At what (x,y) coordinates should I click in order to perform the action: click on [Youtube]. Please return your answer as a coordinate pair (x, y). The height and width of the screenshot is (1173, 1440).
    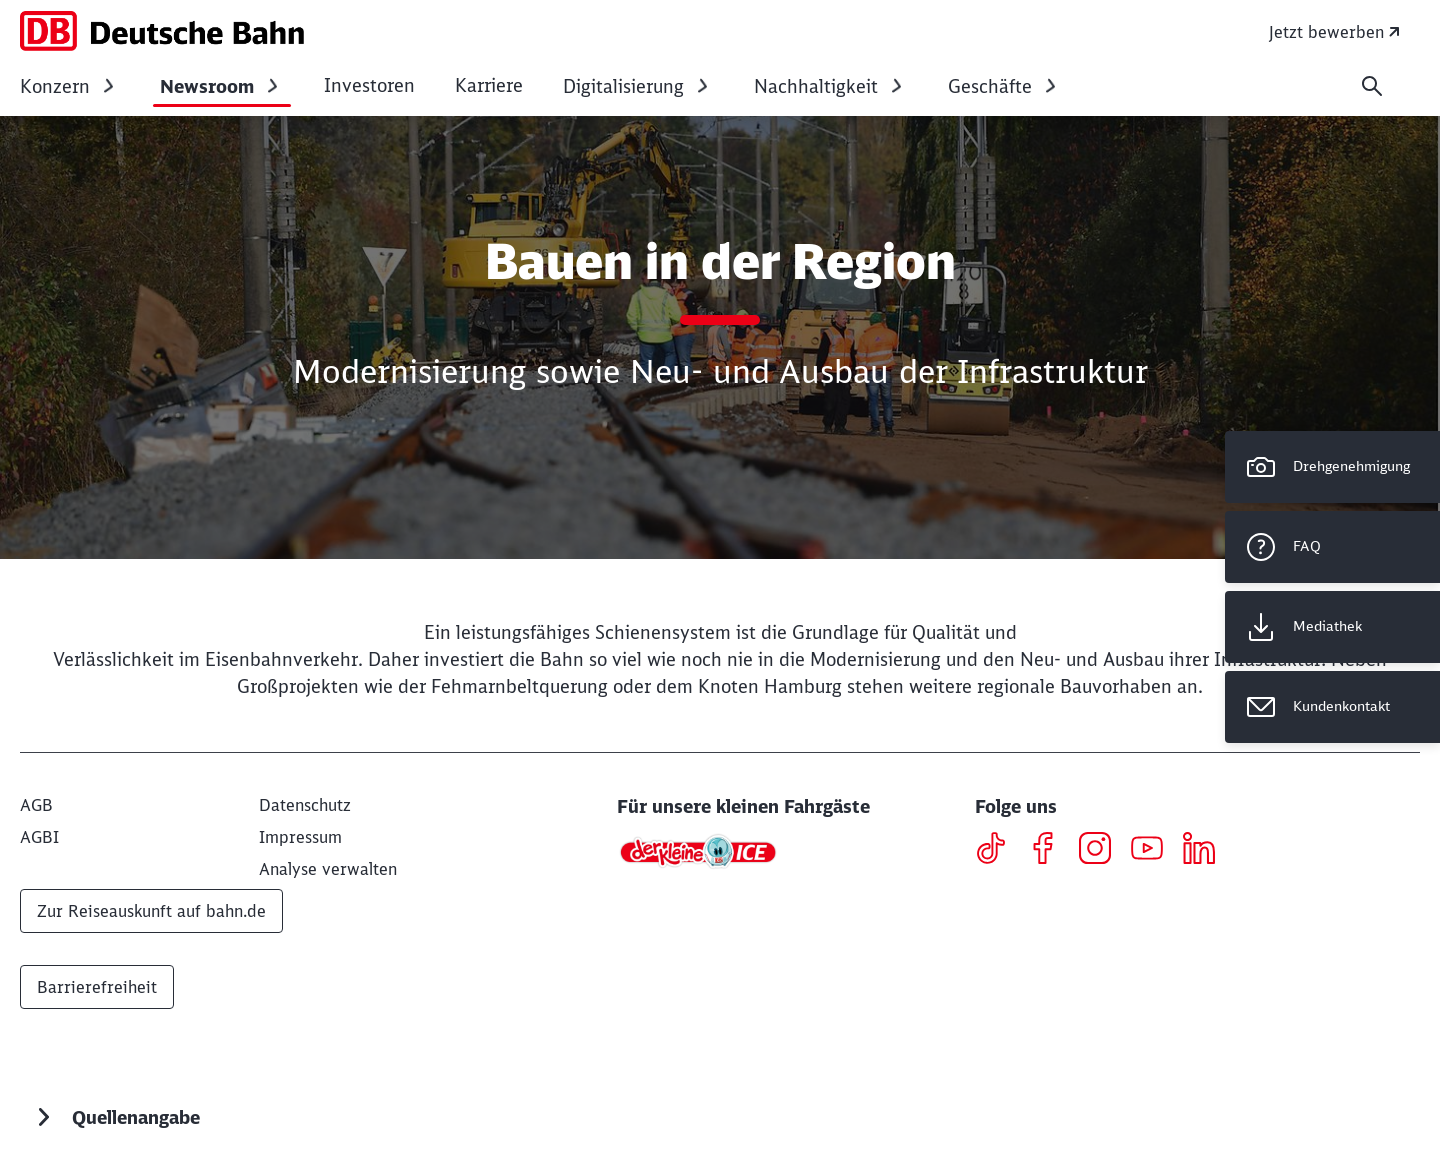
    Looking at the image, I should click on (1154, 851).